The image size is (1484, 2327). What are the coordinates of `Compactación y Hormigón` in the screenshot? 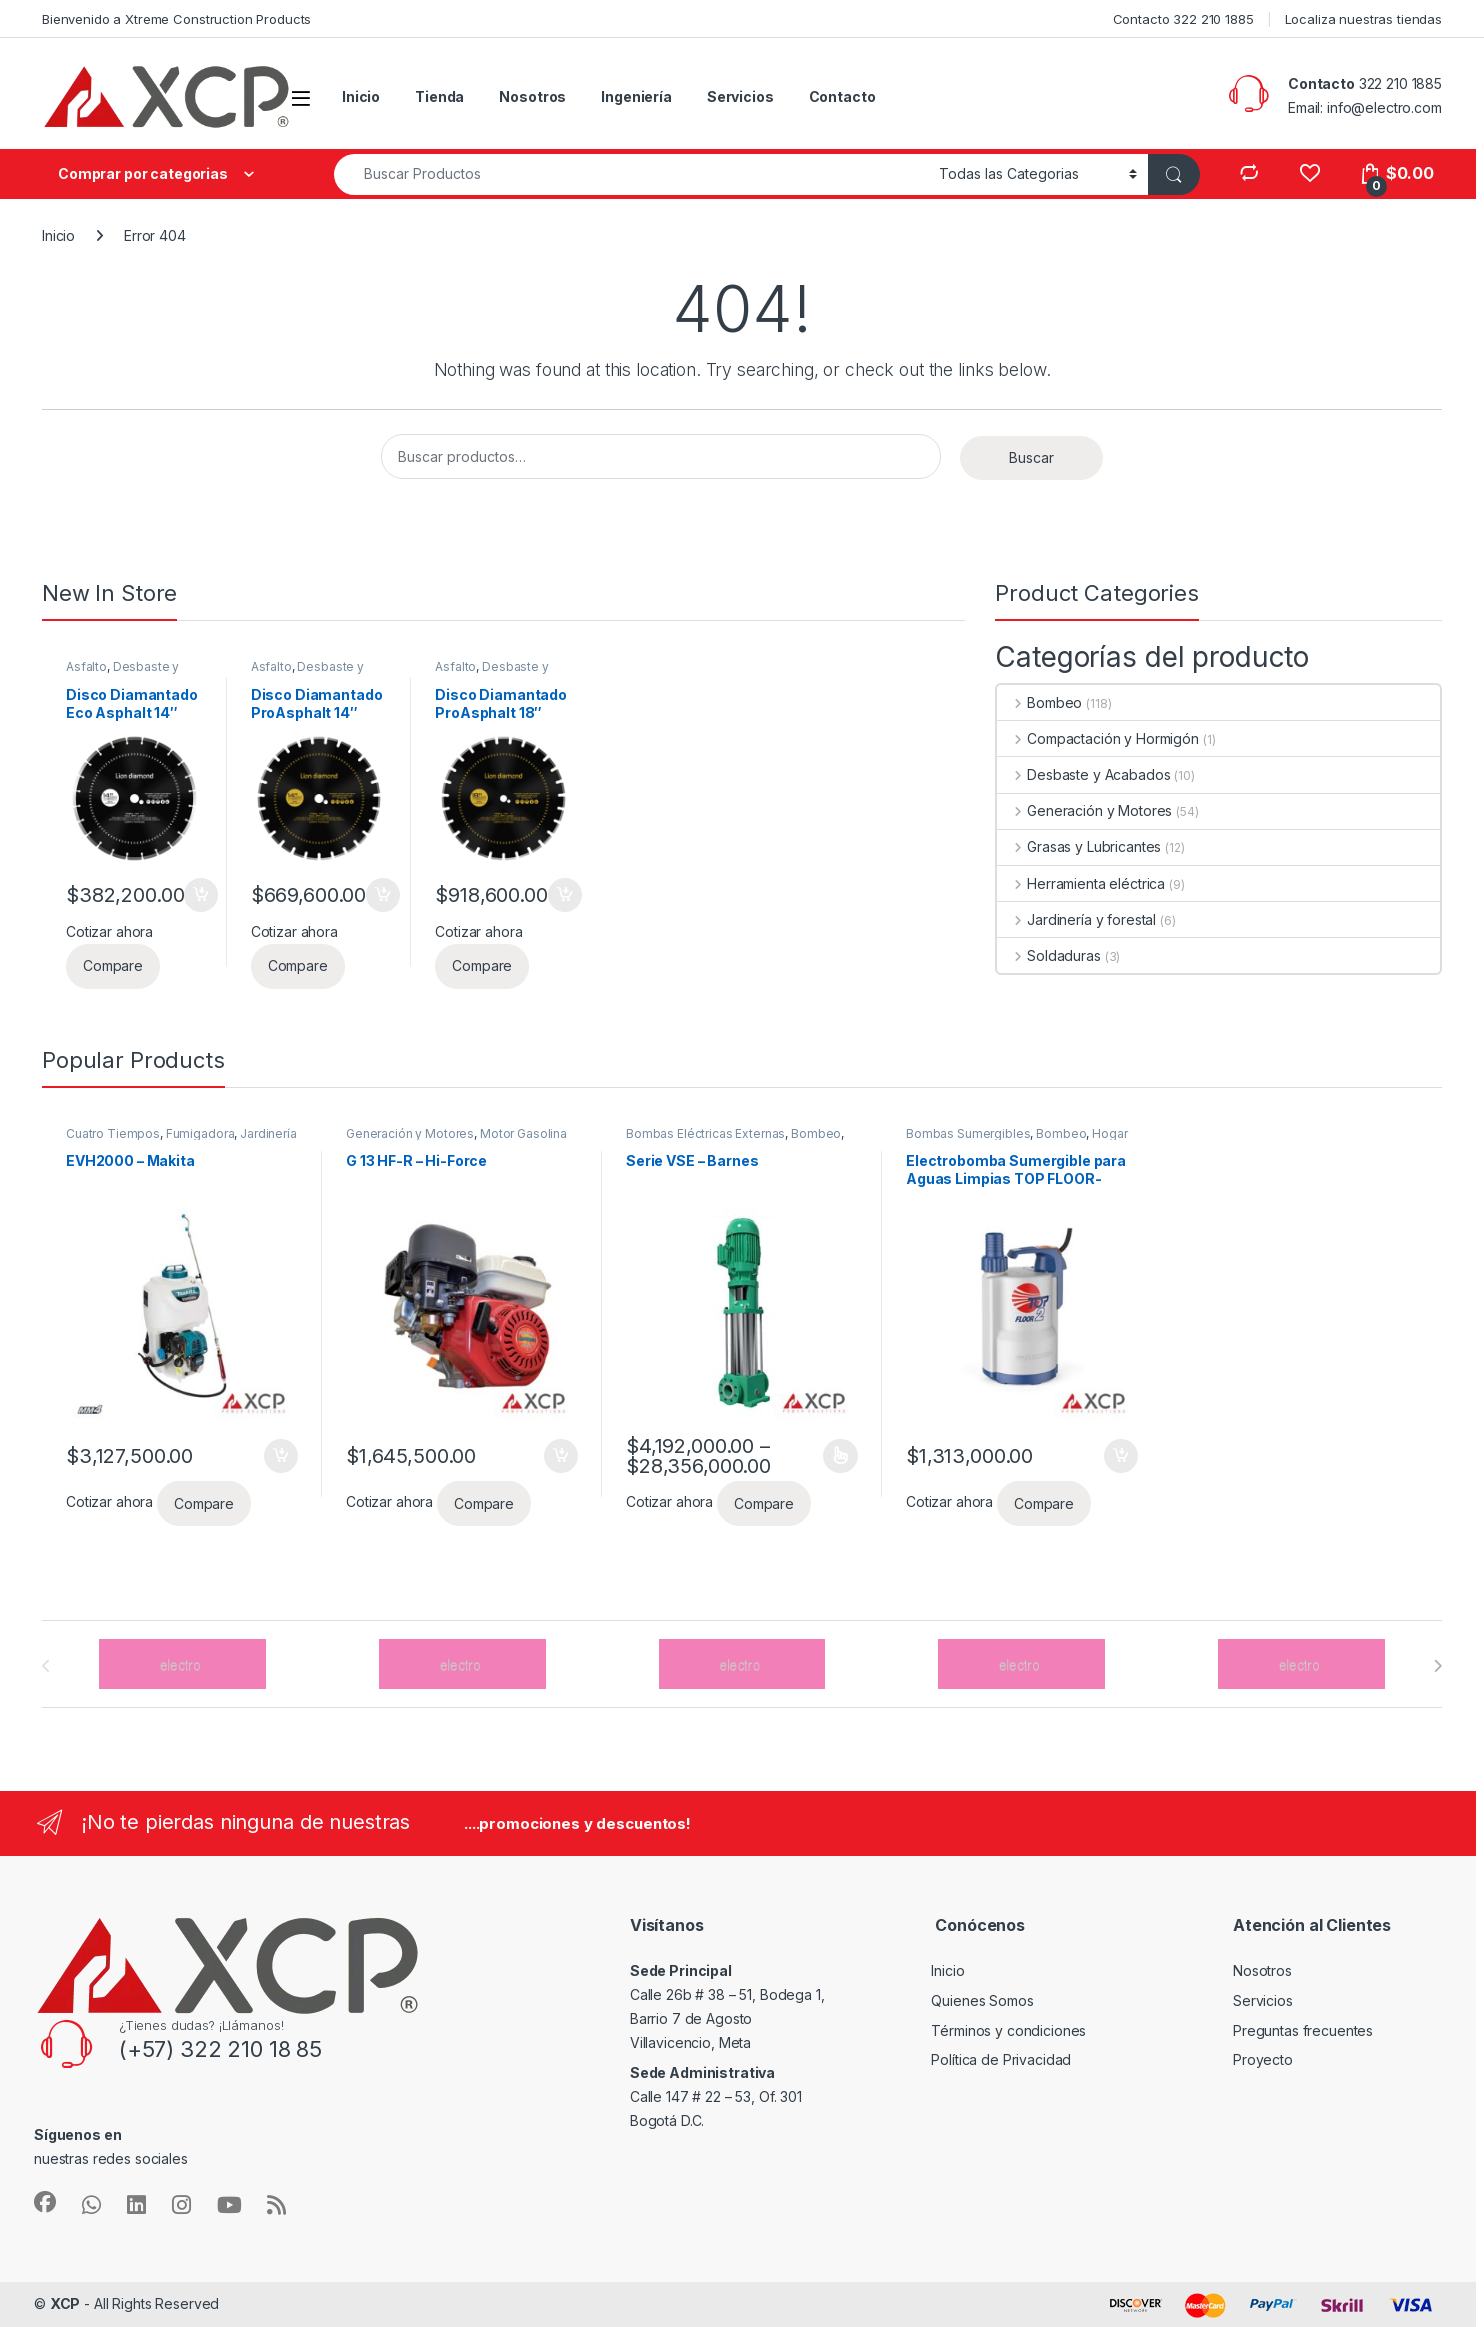 It's located at (1098, 738).